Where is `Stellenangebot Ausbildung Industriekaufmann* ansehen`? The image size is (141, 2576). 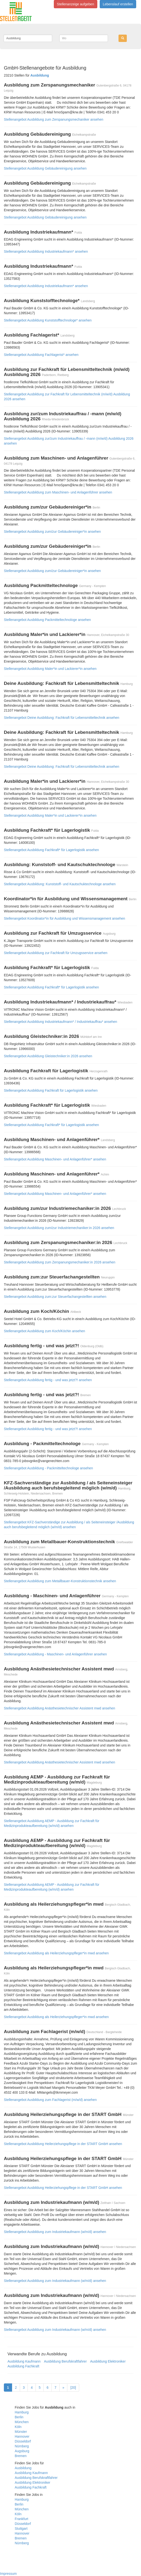 Stellenangebot Ausbildung Industriekaufmann* ansehen is located at coordinates (46, 251).